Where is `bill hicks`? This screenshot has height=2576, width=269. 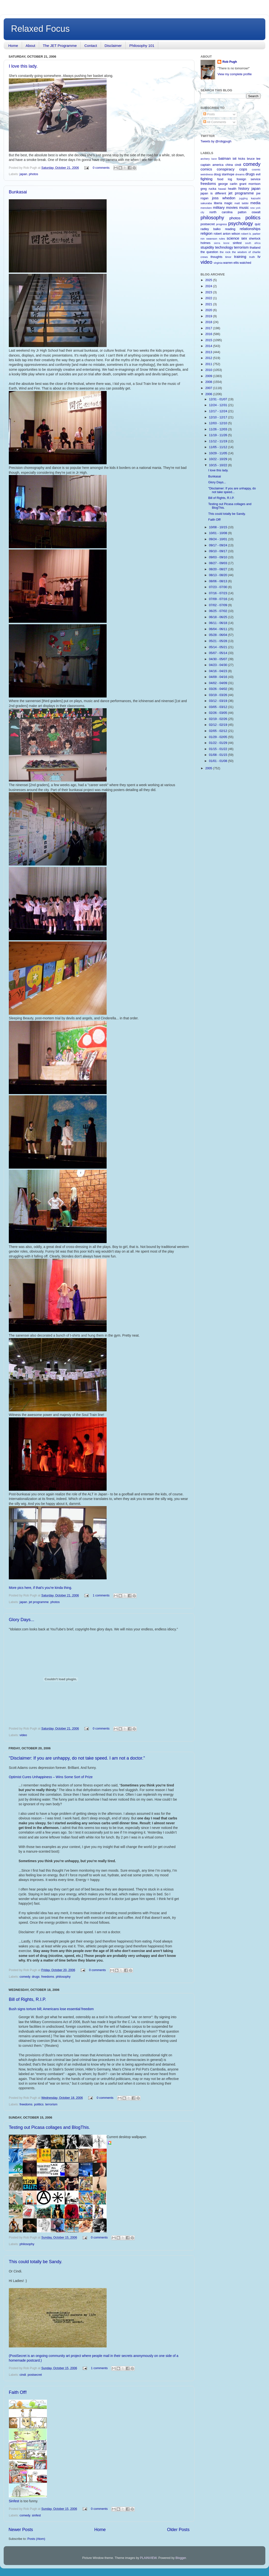 bill hicks is located at coordinates (239, 158).